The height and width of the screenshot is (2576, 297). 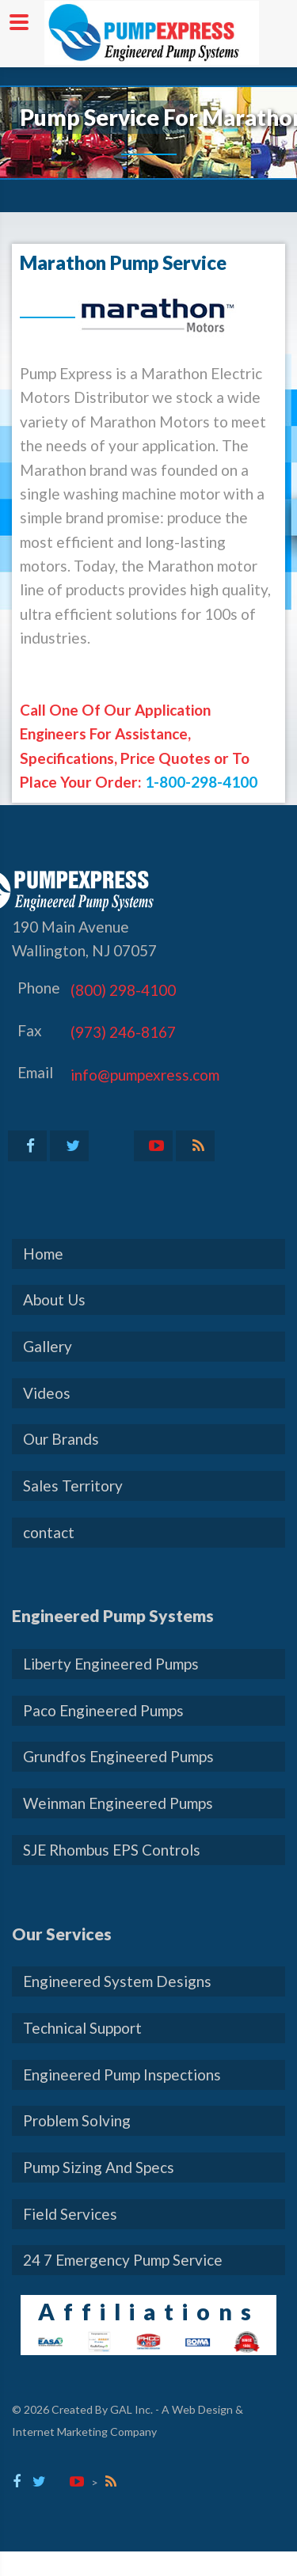 What do you see at coordinates (48, 1532) in the screenshot?
I see `contact` at bounding box center [48, 1532].